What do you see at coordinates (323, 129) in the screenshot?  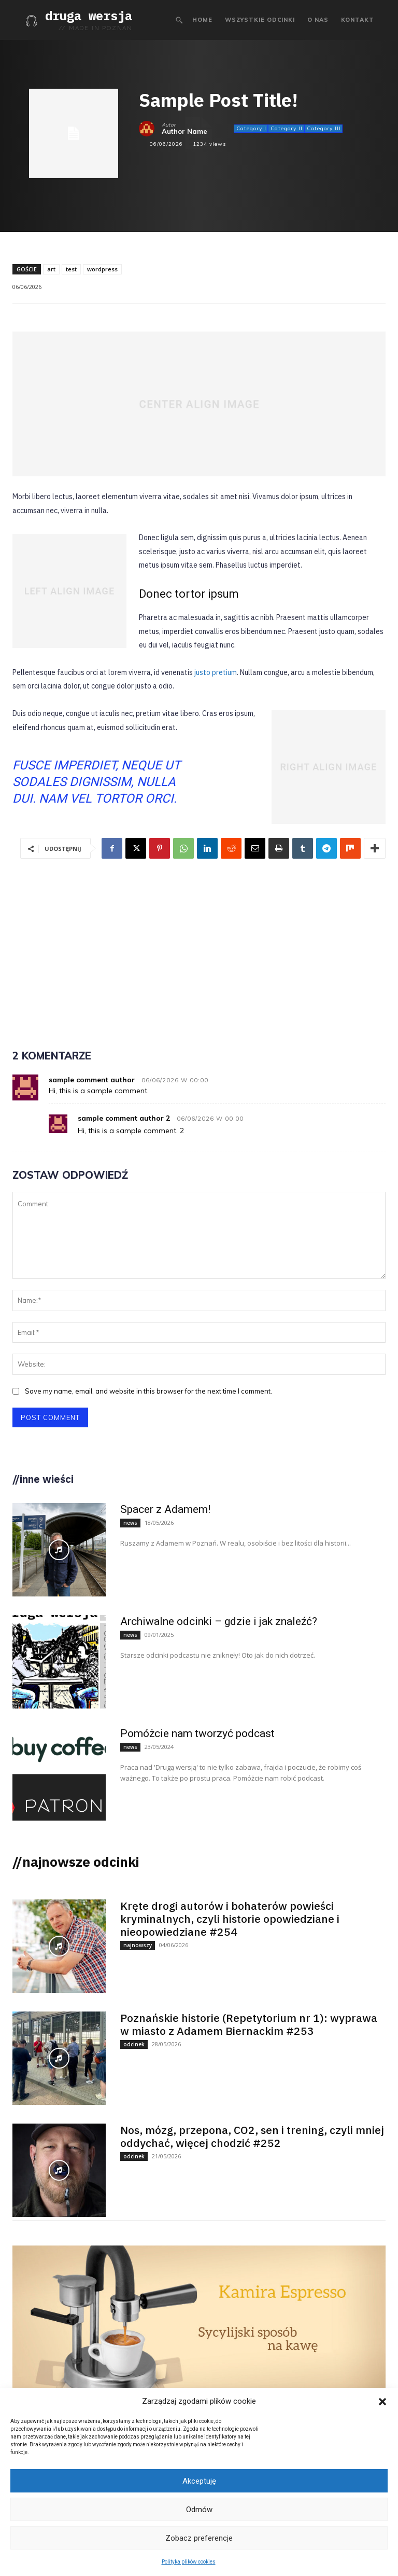 I see `Category III` at bounding box center [323, 129].